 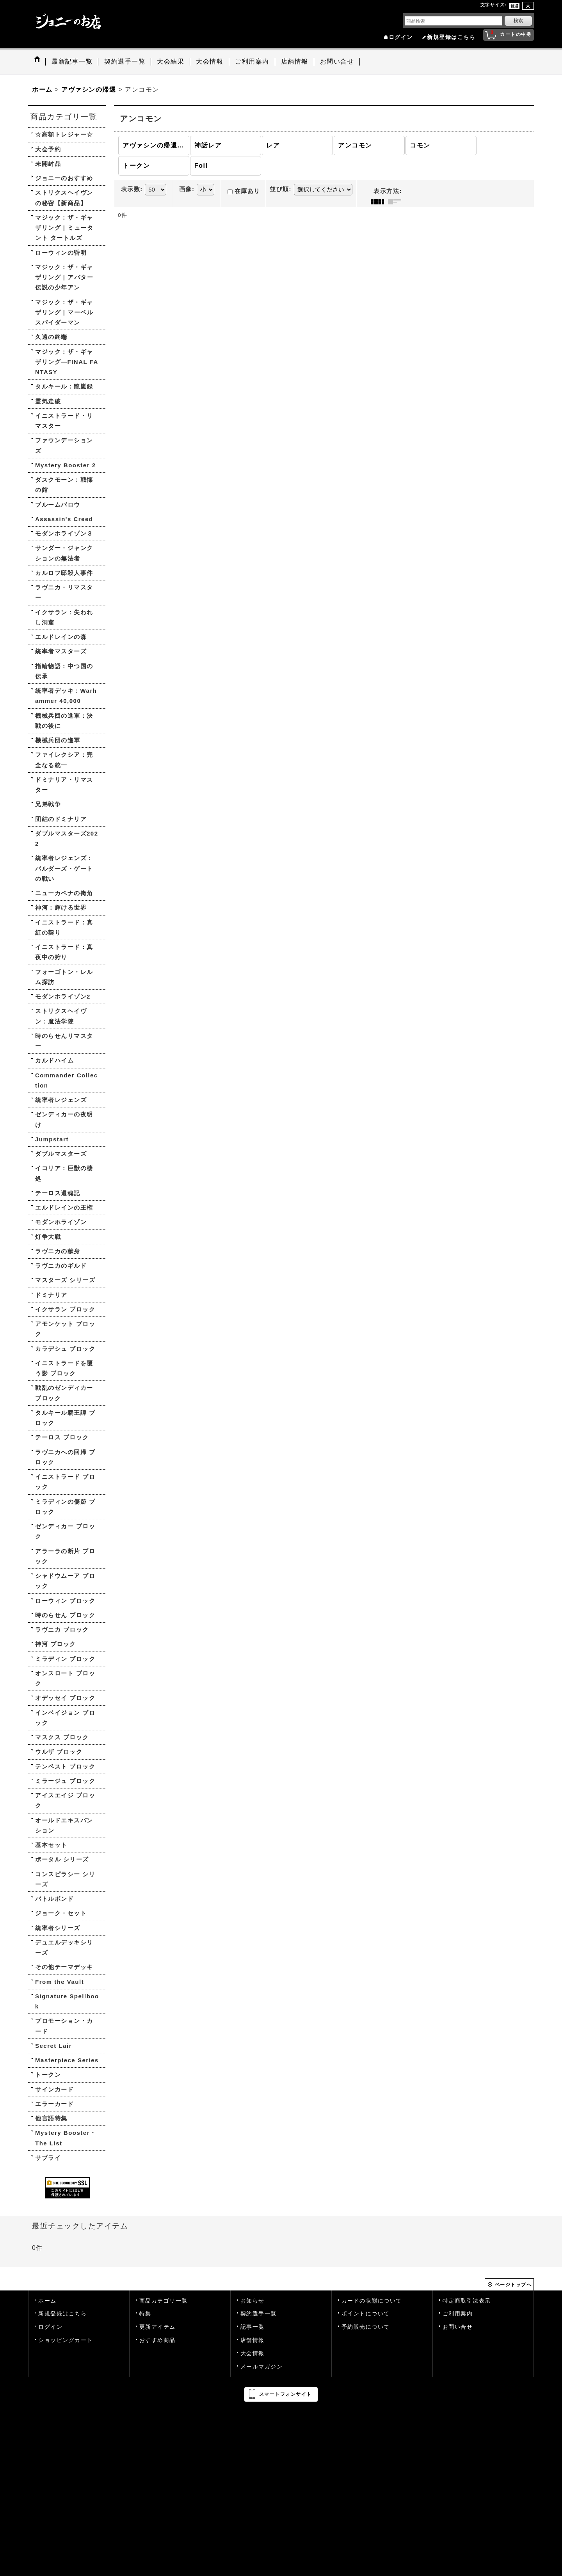 What do you see at coordinates (48, 2157) in the screenshot?
I see `サプライ` at bounding box center [48, 2157].